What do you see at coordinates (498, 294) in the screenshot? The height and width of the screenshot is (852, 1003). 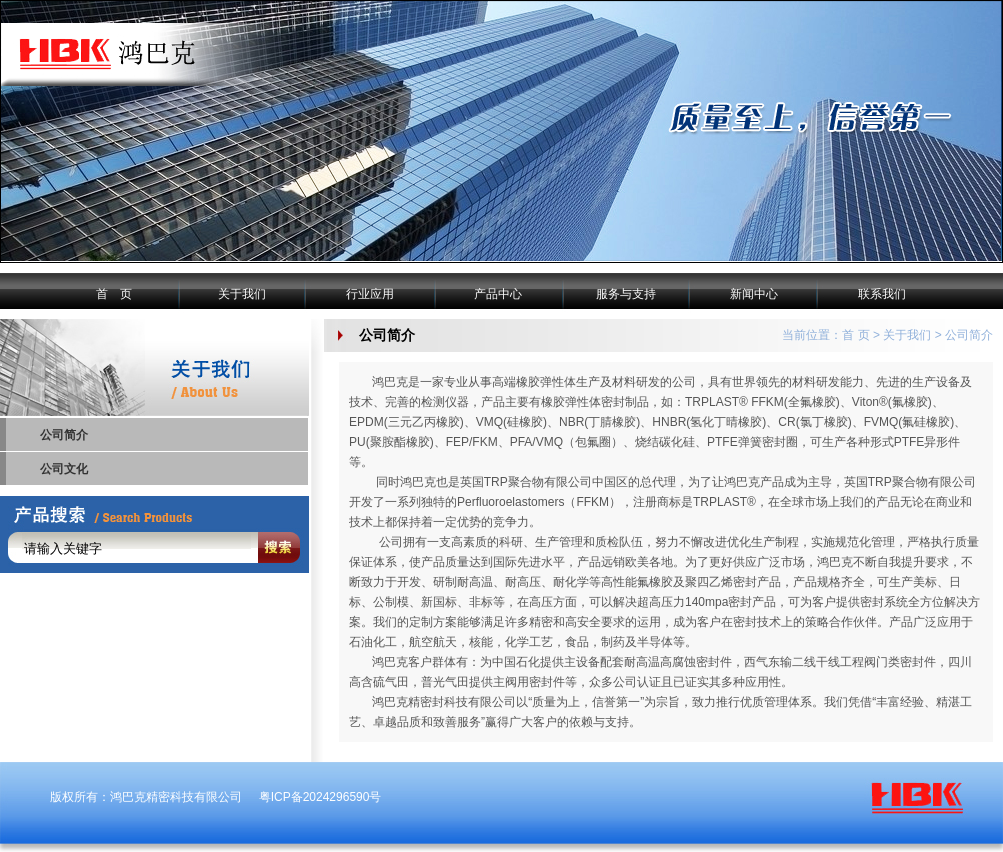 I see `产品中心` at bounding box center [498, 294].